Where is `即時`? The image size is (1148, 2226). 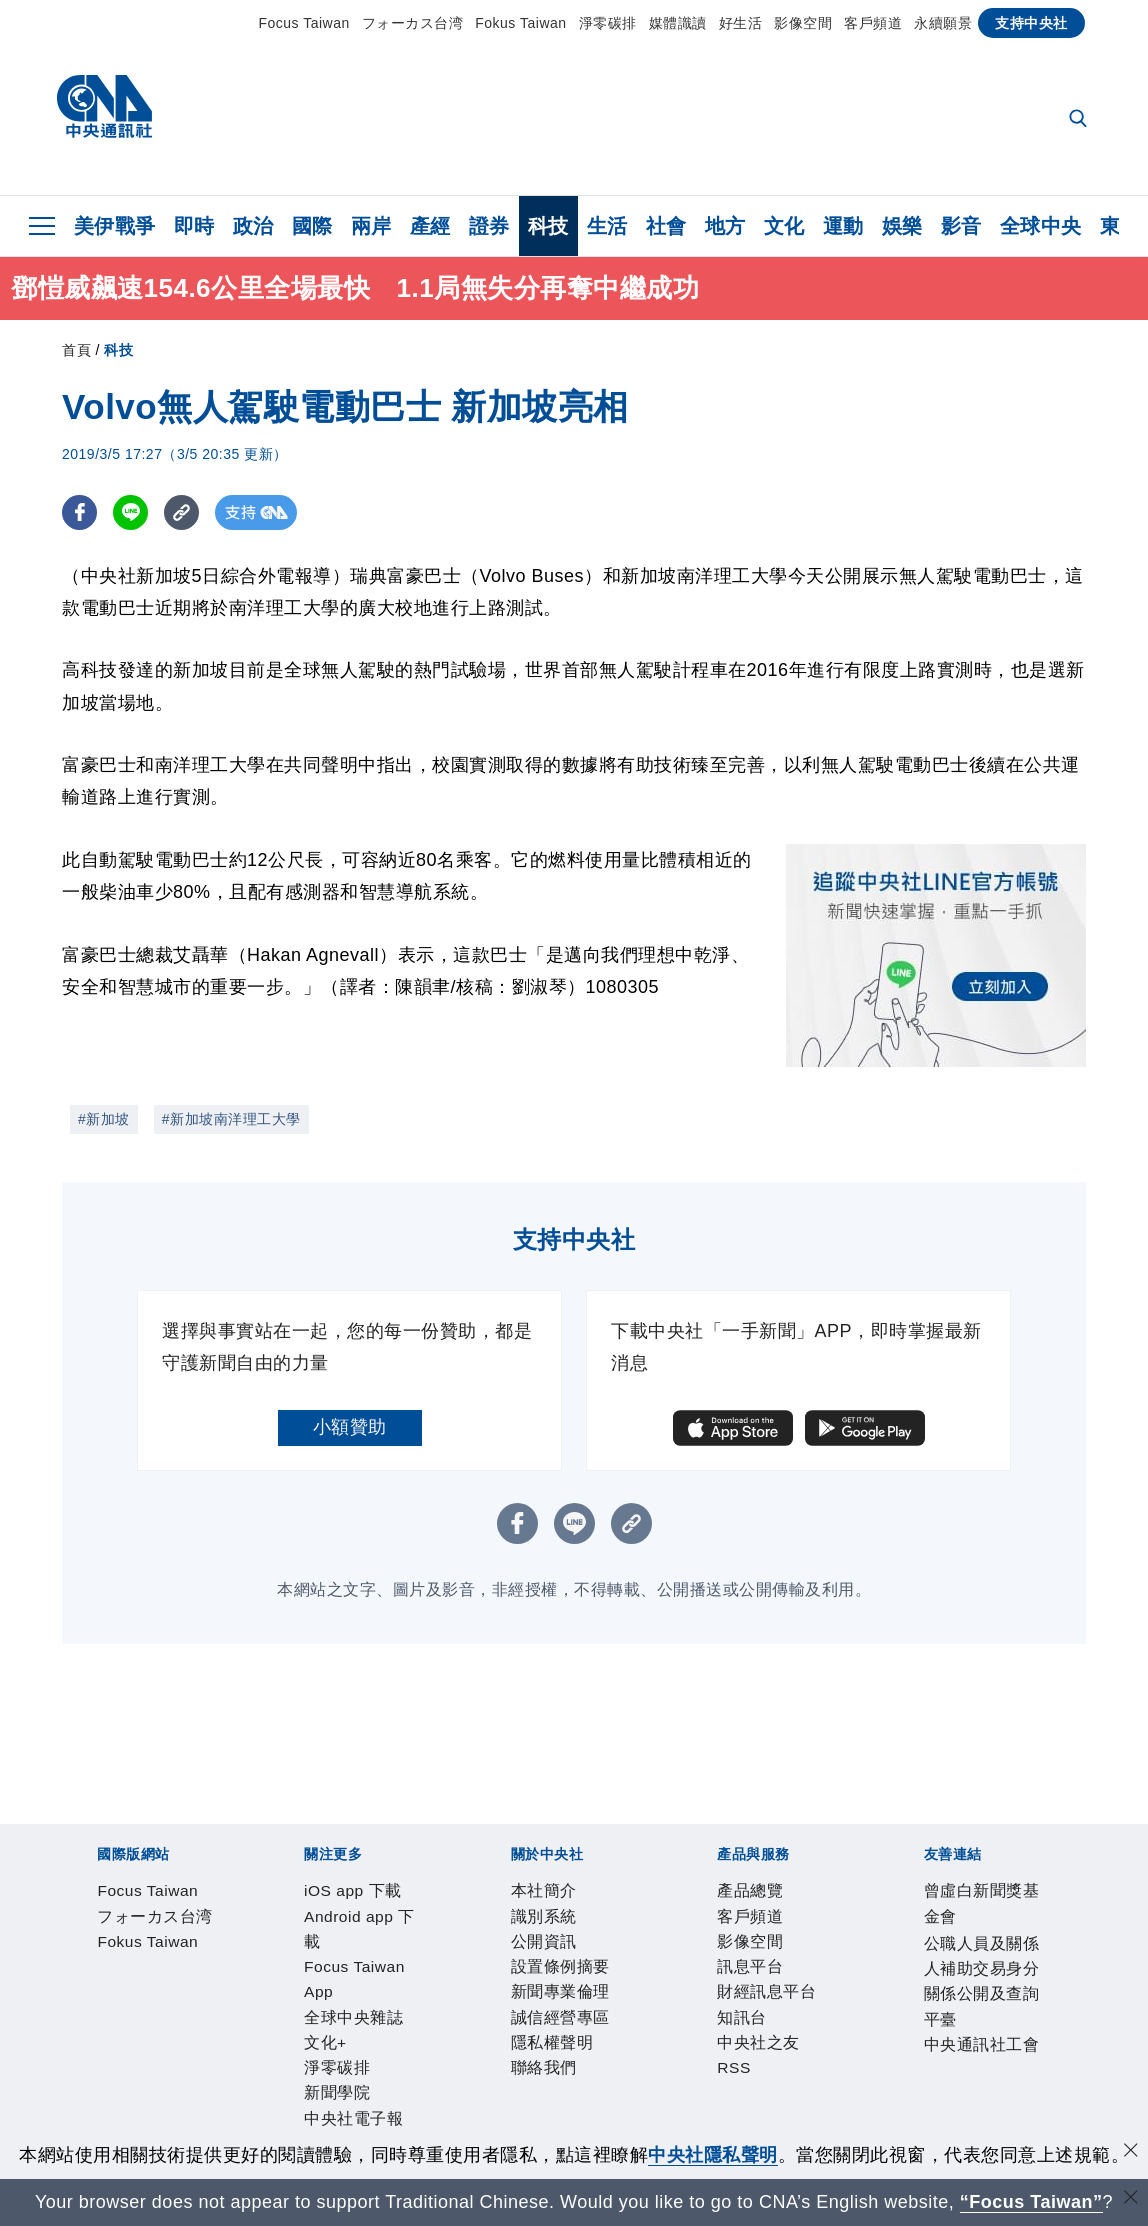
即時 is located at coordinates (194, 226).